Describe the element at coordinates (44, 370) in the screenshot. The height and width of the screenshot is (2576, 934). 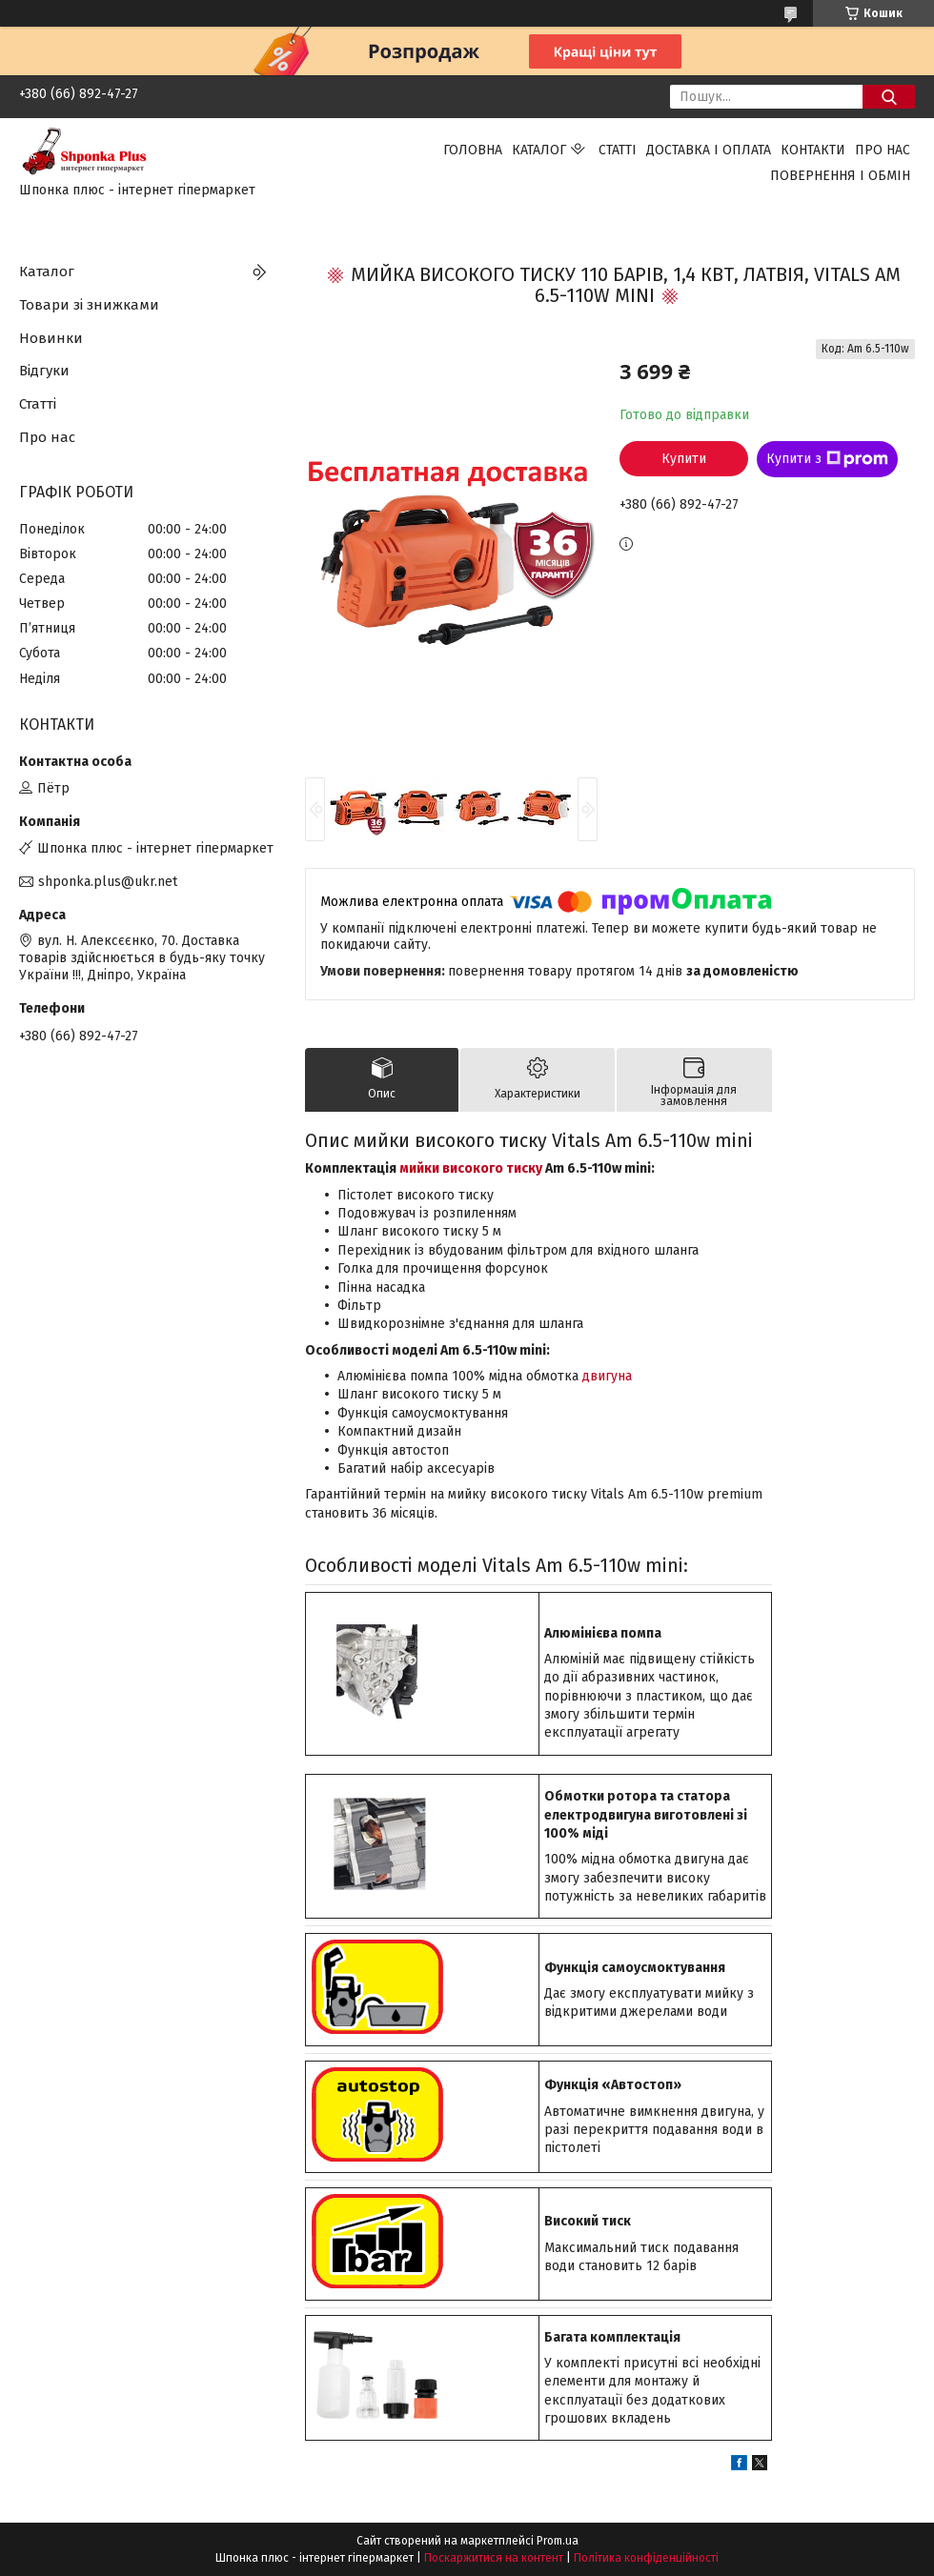
I see `Відгуки` at that location.